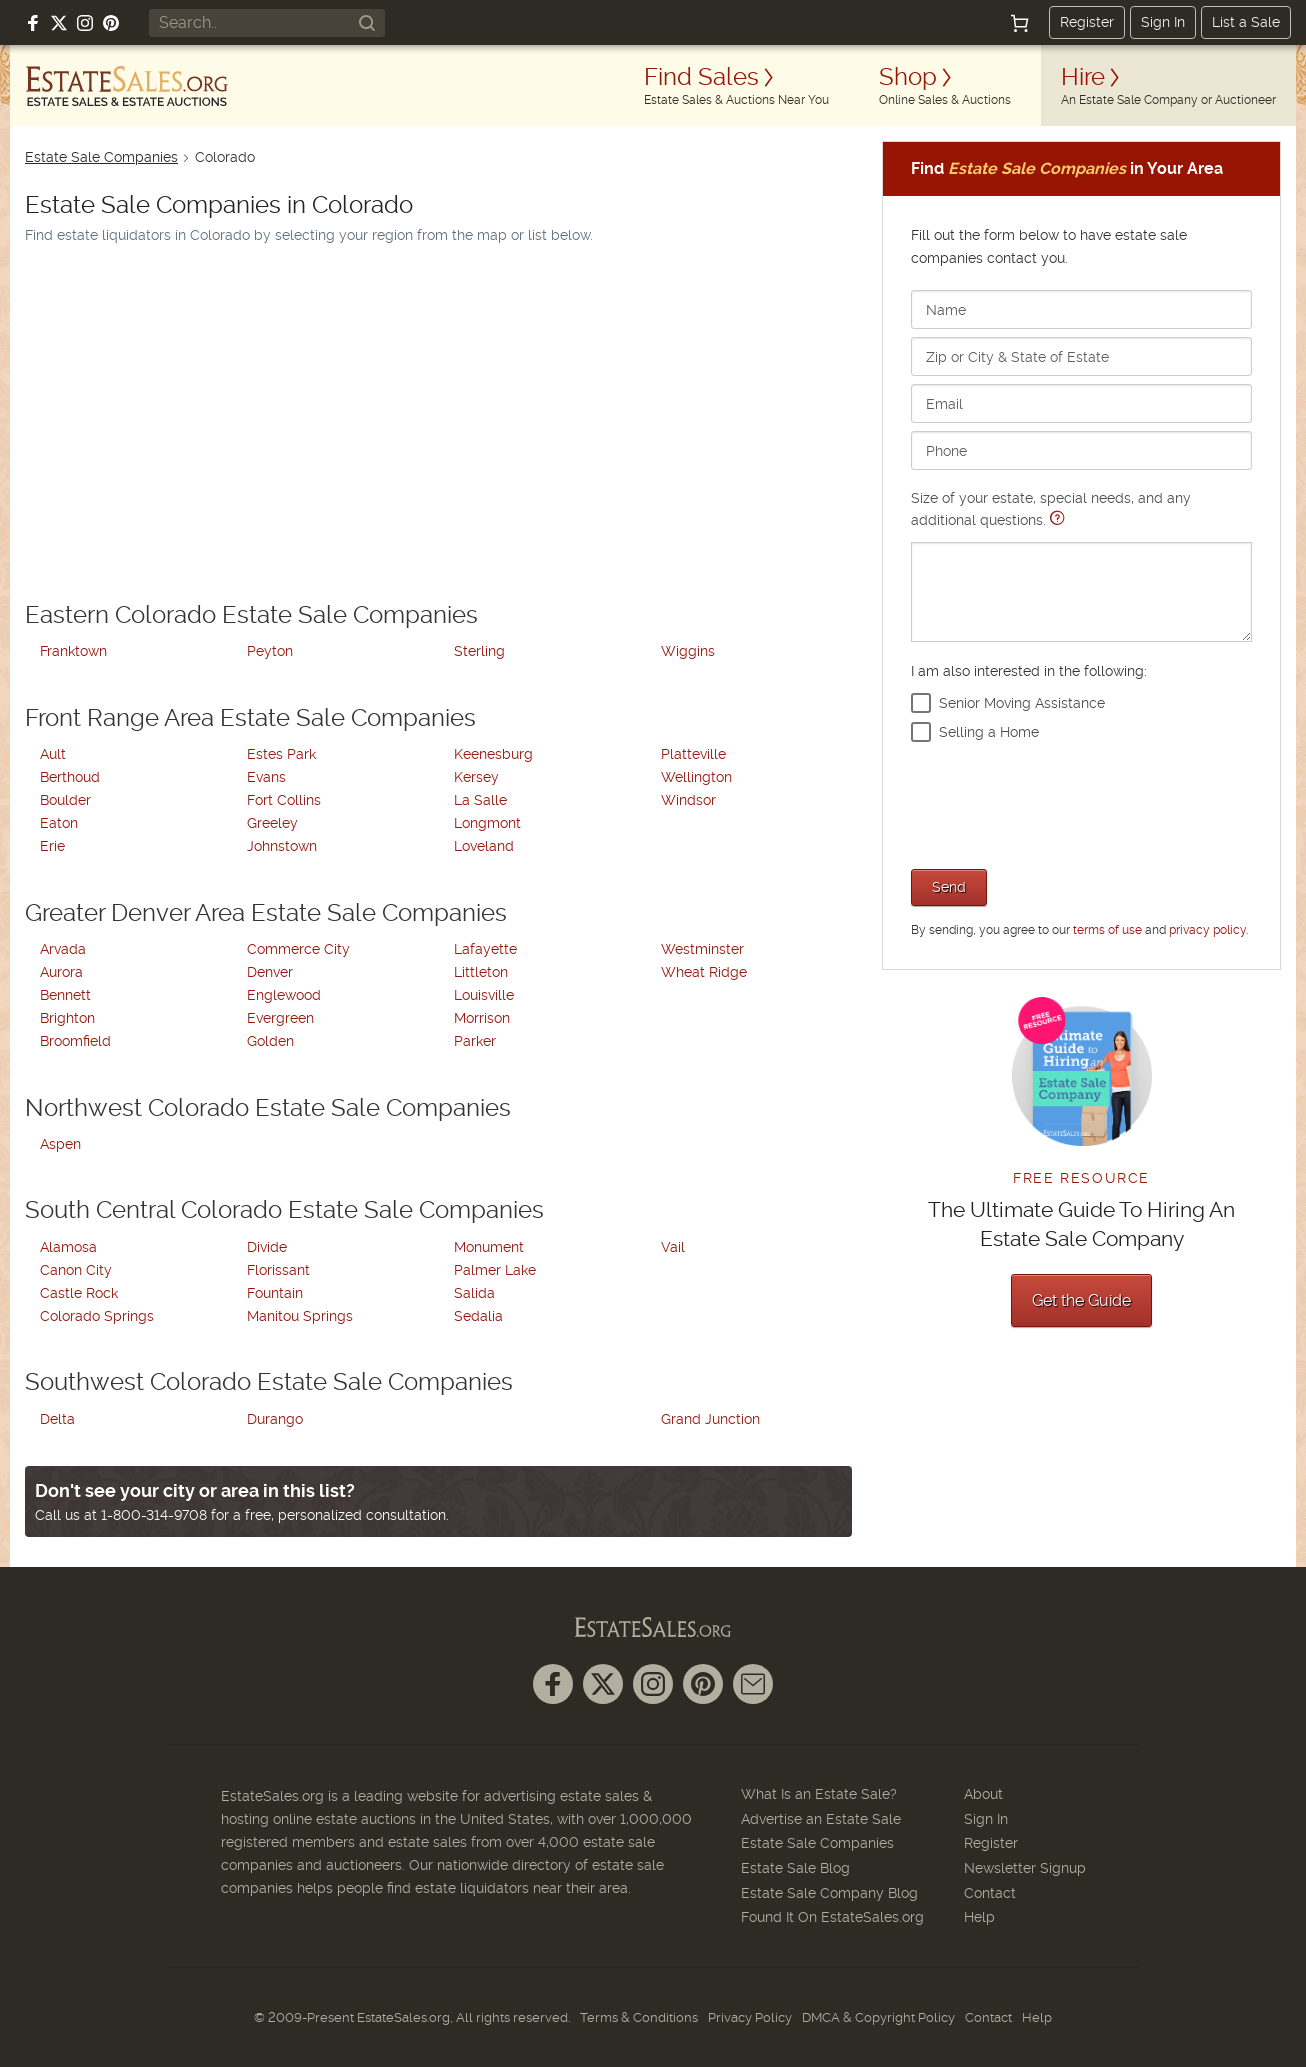  What do you see at coordinates (878, 2017) in the screenshot?
I see `DMCA & Copyright Policy` at bounding box center [878, 2017].